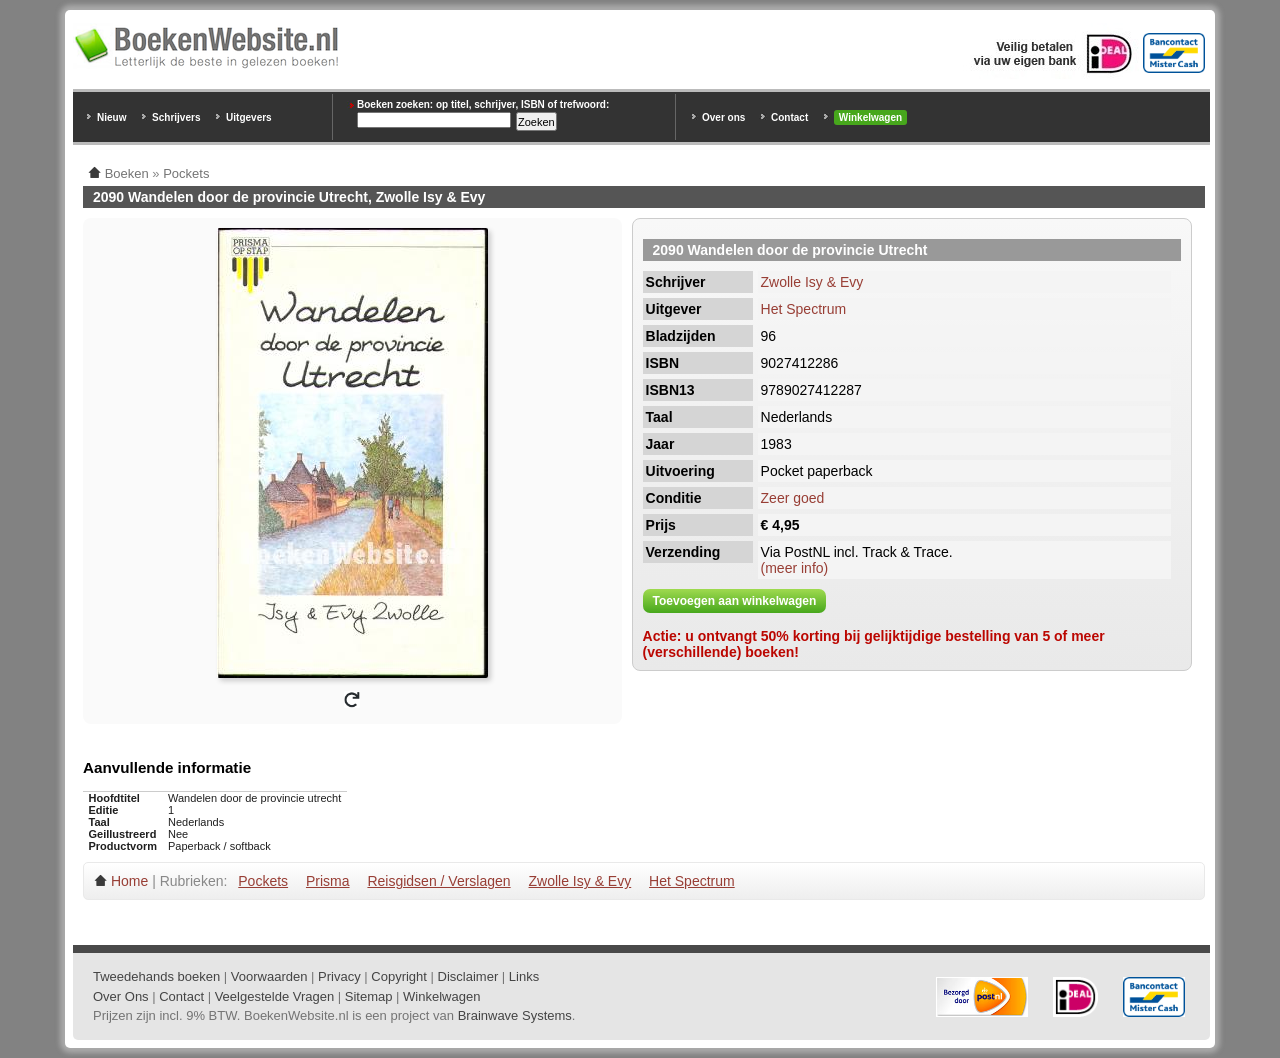 This screenshot has width=1280, height=1058. I want to click on Over ons, so click(723, 117).